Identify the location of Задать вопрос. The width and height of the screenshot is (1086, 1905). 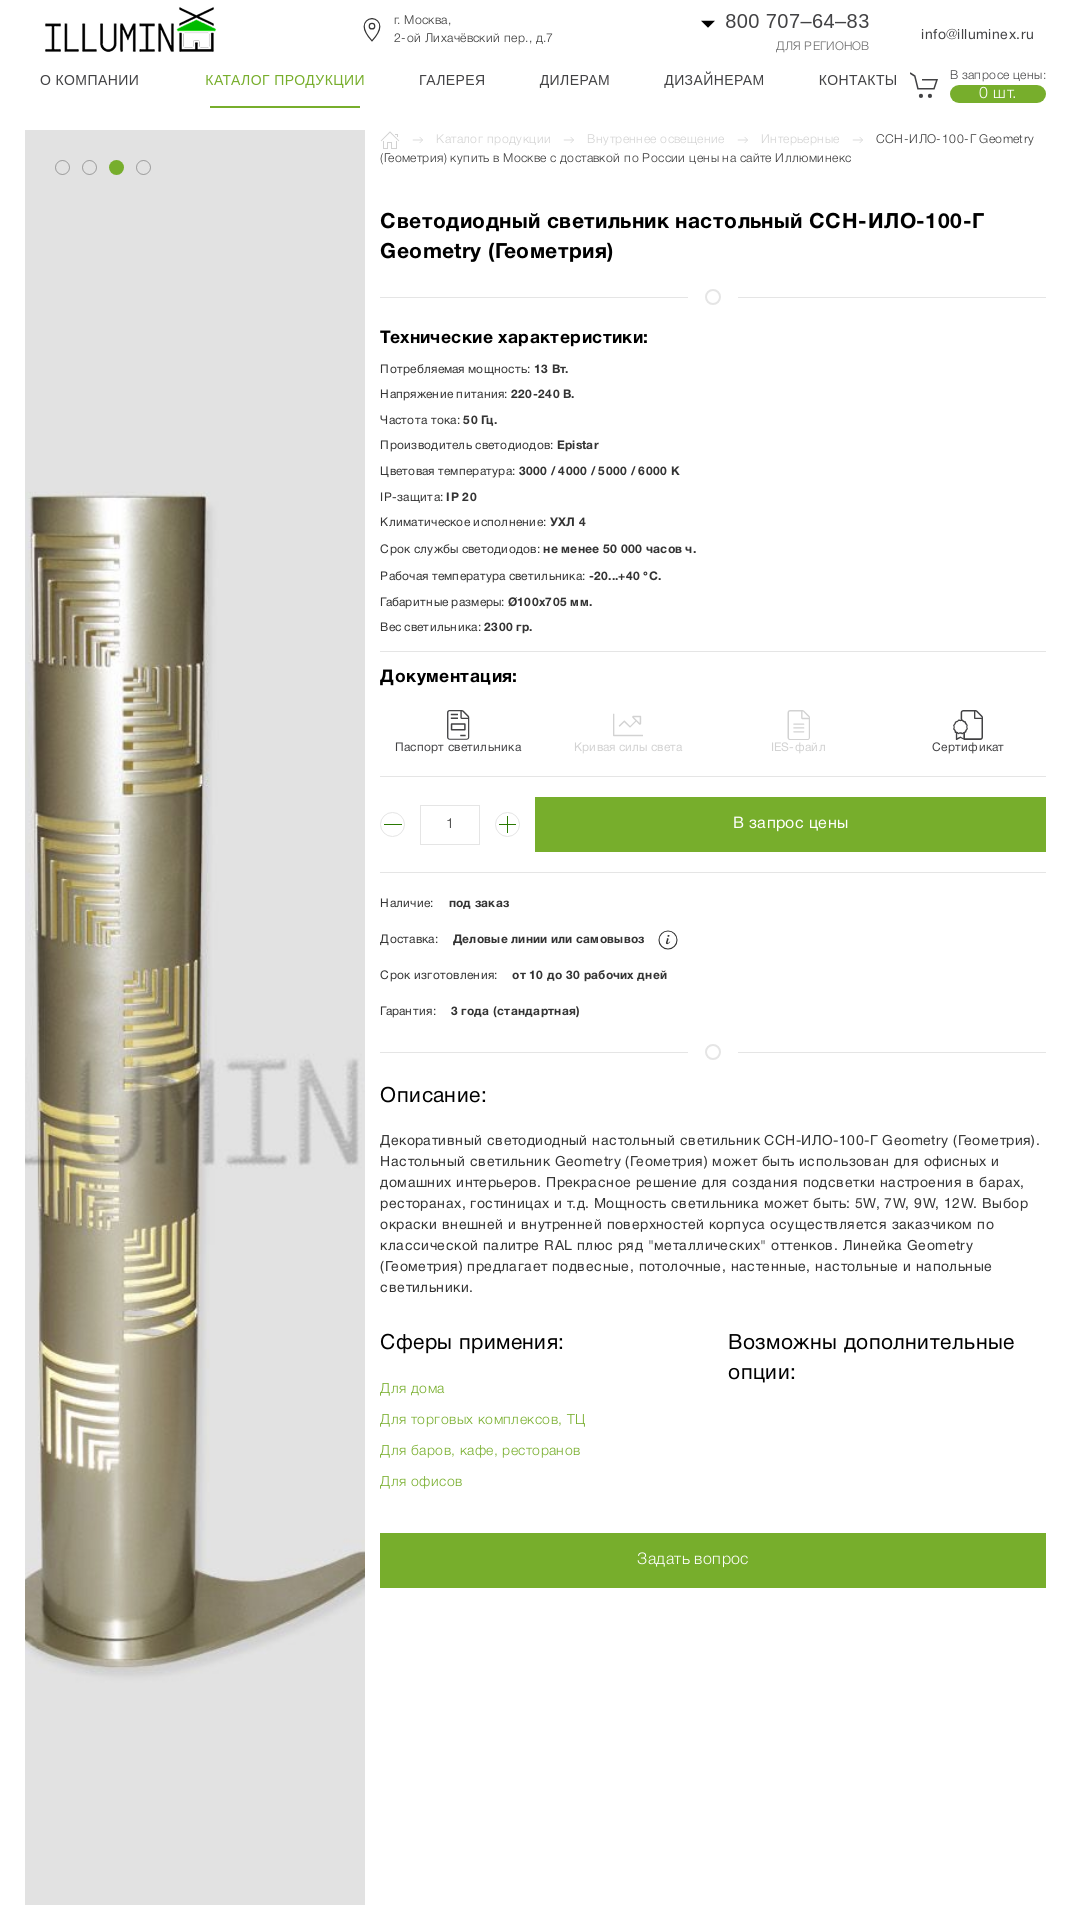
(692, 1560).